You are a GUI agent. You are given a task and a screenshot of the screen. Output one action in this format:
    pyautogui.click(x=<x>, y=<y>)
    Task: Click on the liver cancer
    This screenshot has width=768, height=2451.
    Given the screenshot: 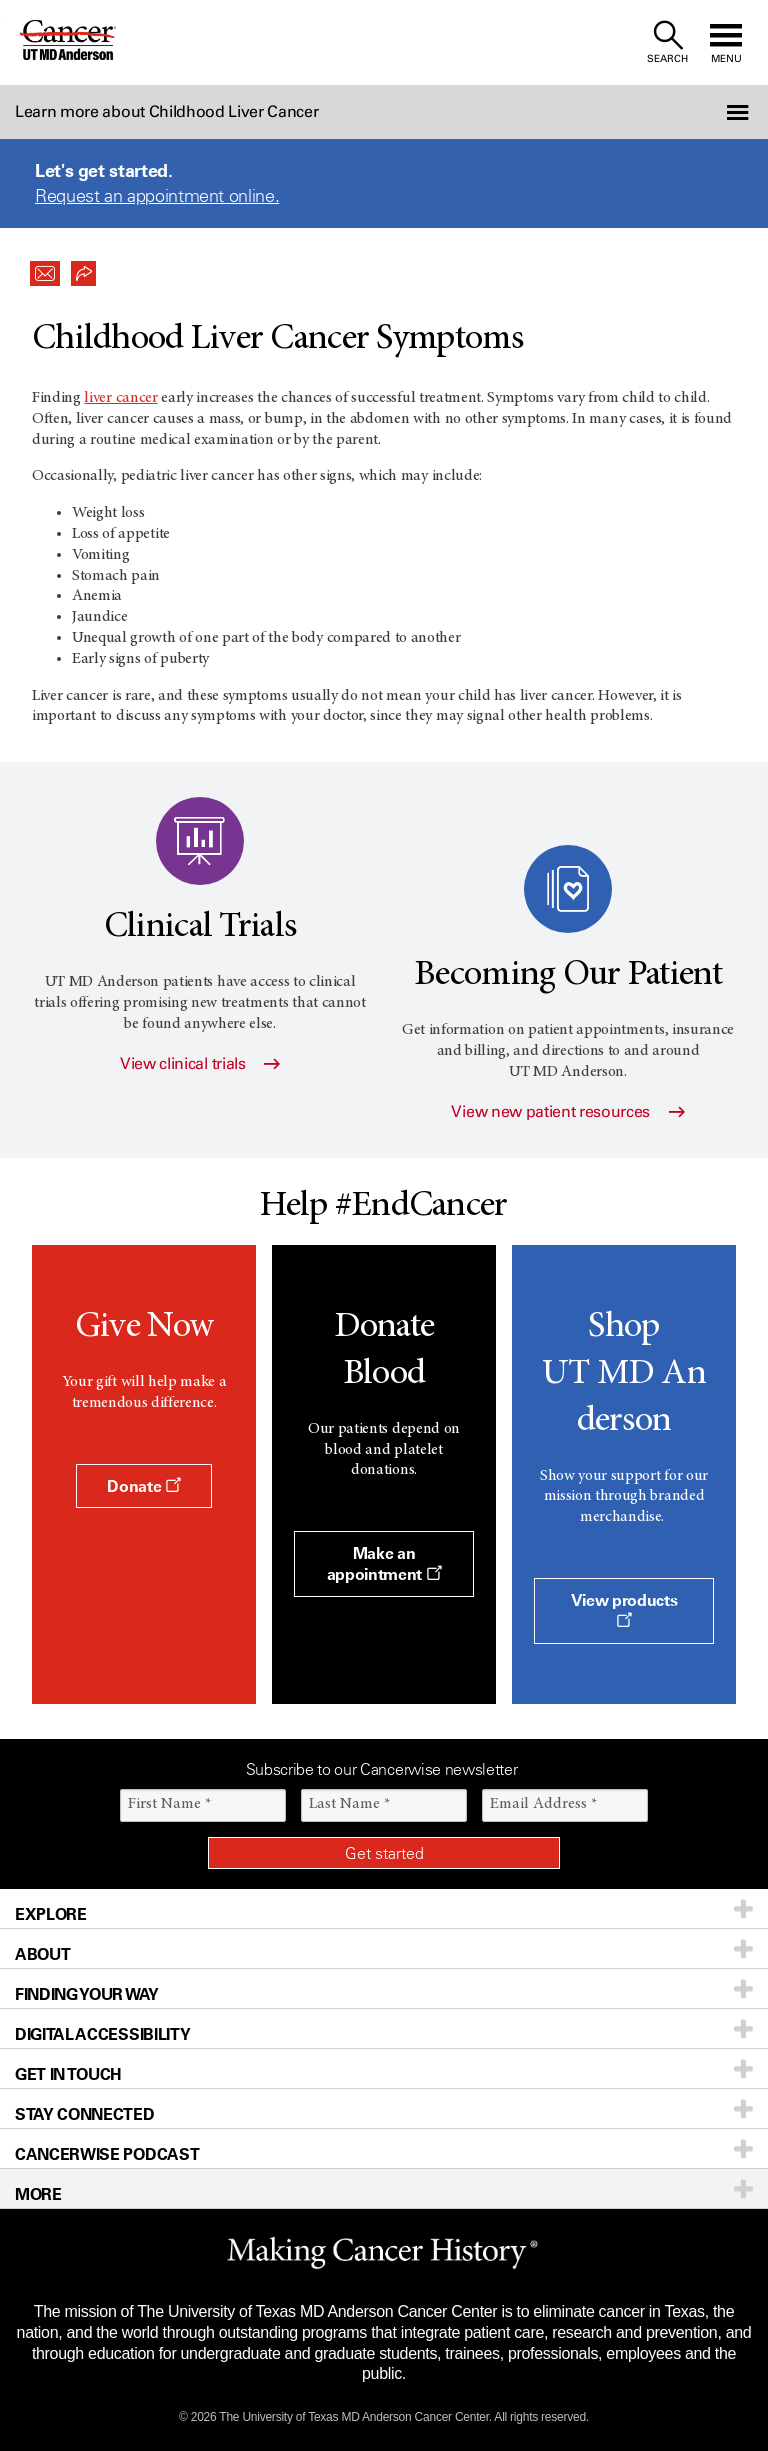 What is the action you would take?
    pyautogui.click(x=120, y=398)
    